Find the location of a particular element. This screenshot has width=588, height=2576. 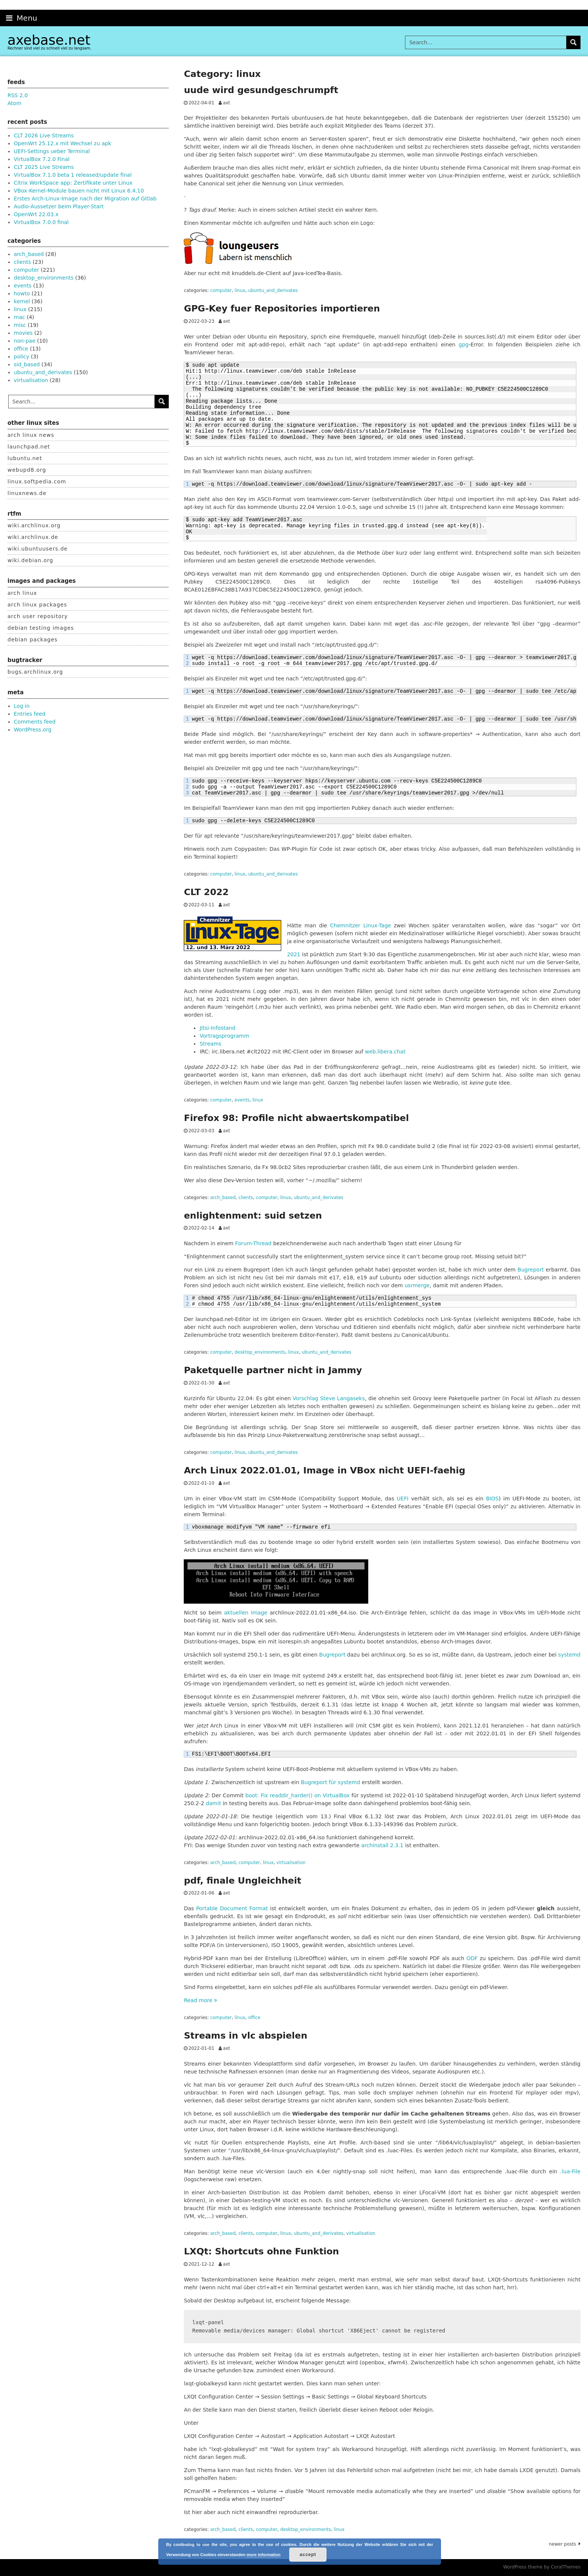

arch_based is located at coordinates (223, 1197).